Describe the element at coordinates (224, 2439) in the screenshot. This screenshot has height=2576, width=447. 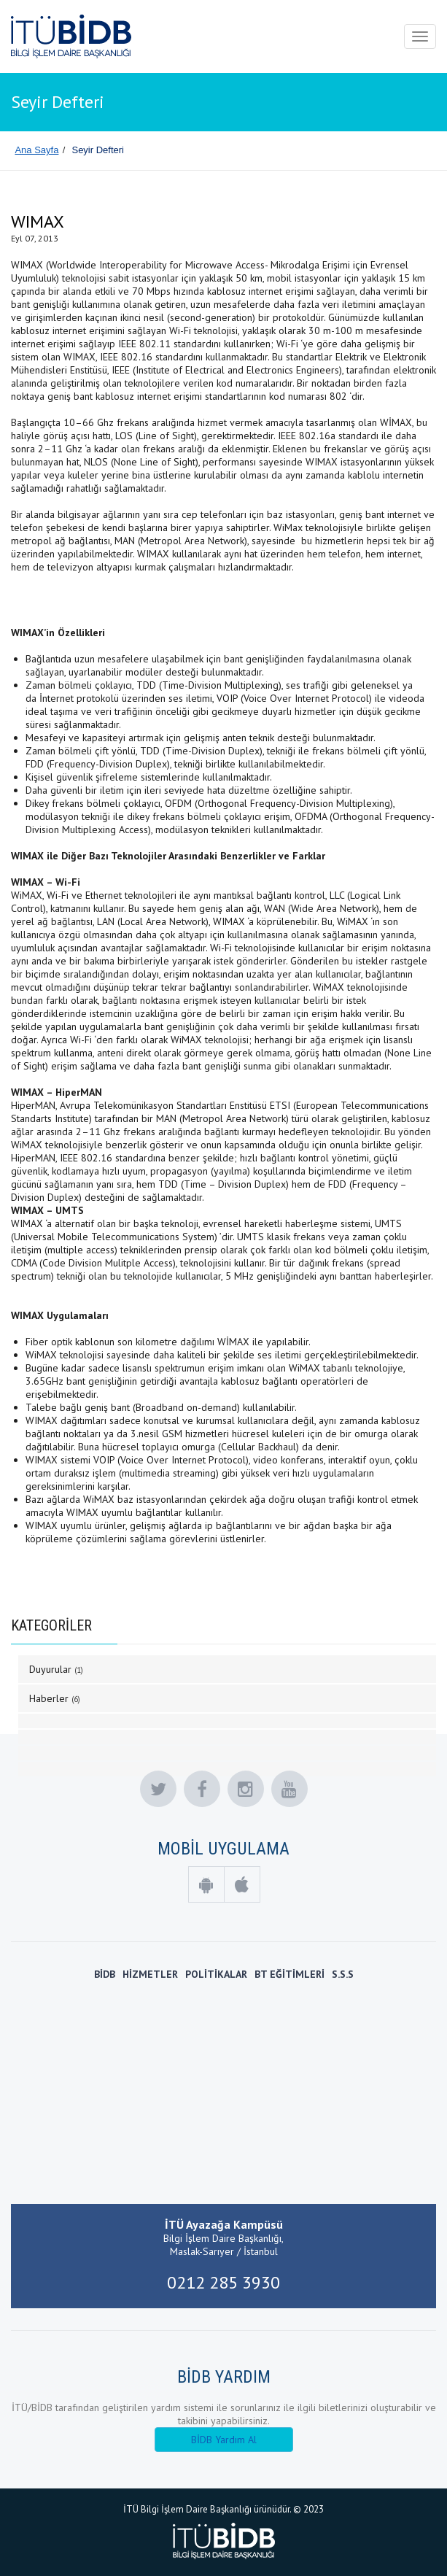
I see `BİDB Yardım Al` at that location.